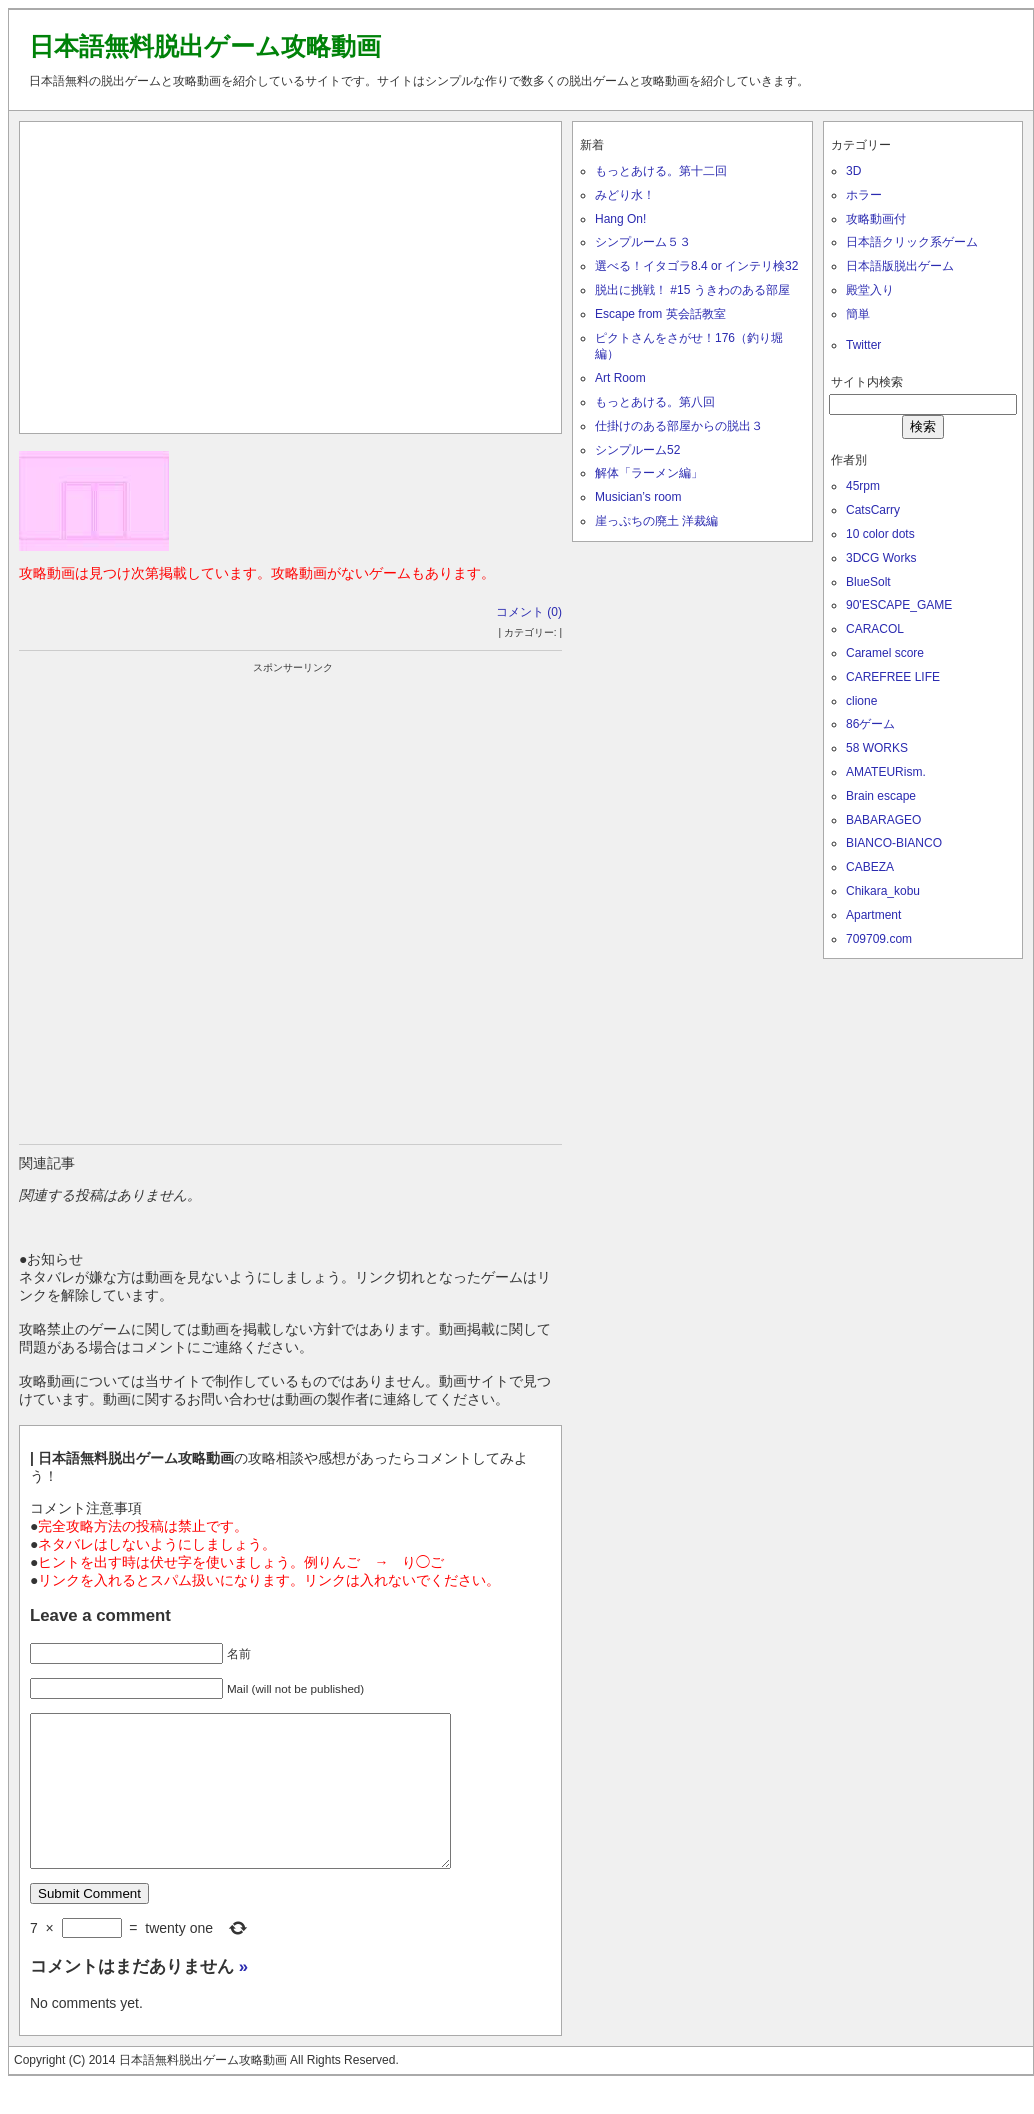 The width and height of the screenshot is (1034, 2114). I want to click on 簡単, so click(858, 314).